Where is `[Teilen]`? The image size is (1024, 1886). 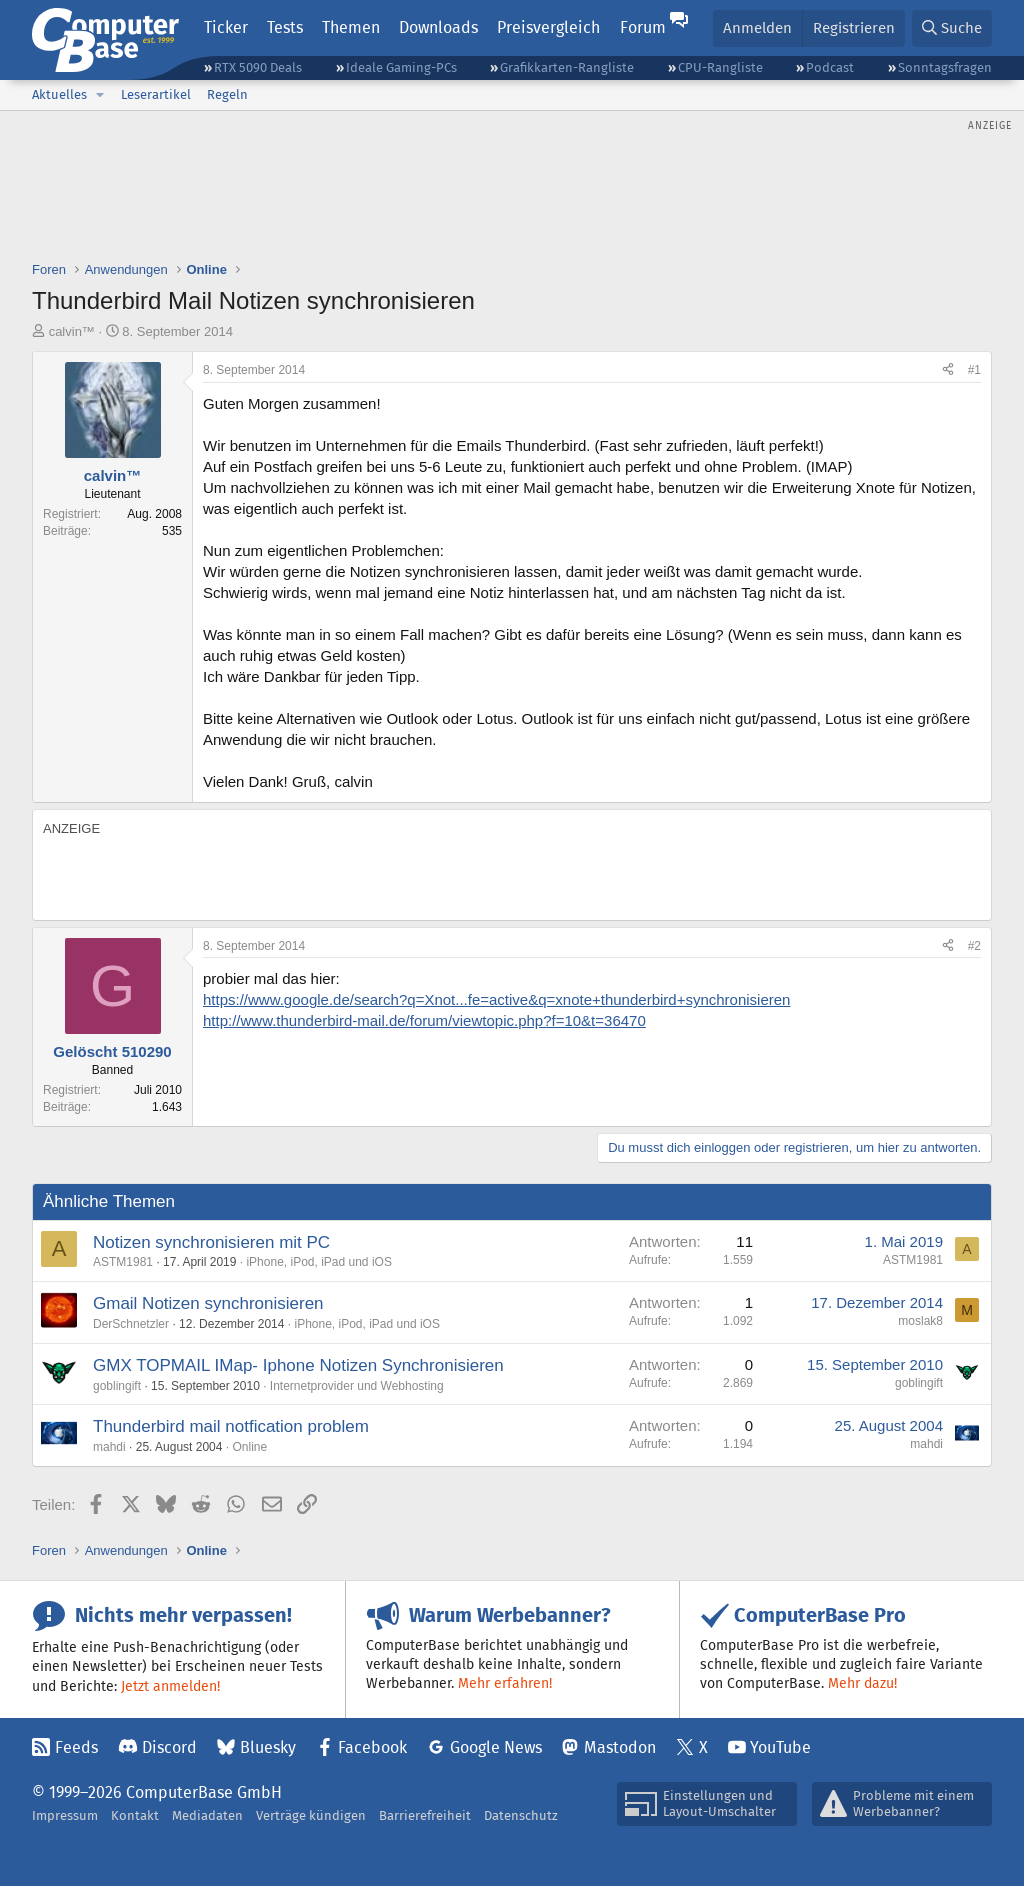
[Teilen] is located at coordinates (948, 370).